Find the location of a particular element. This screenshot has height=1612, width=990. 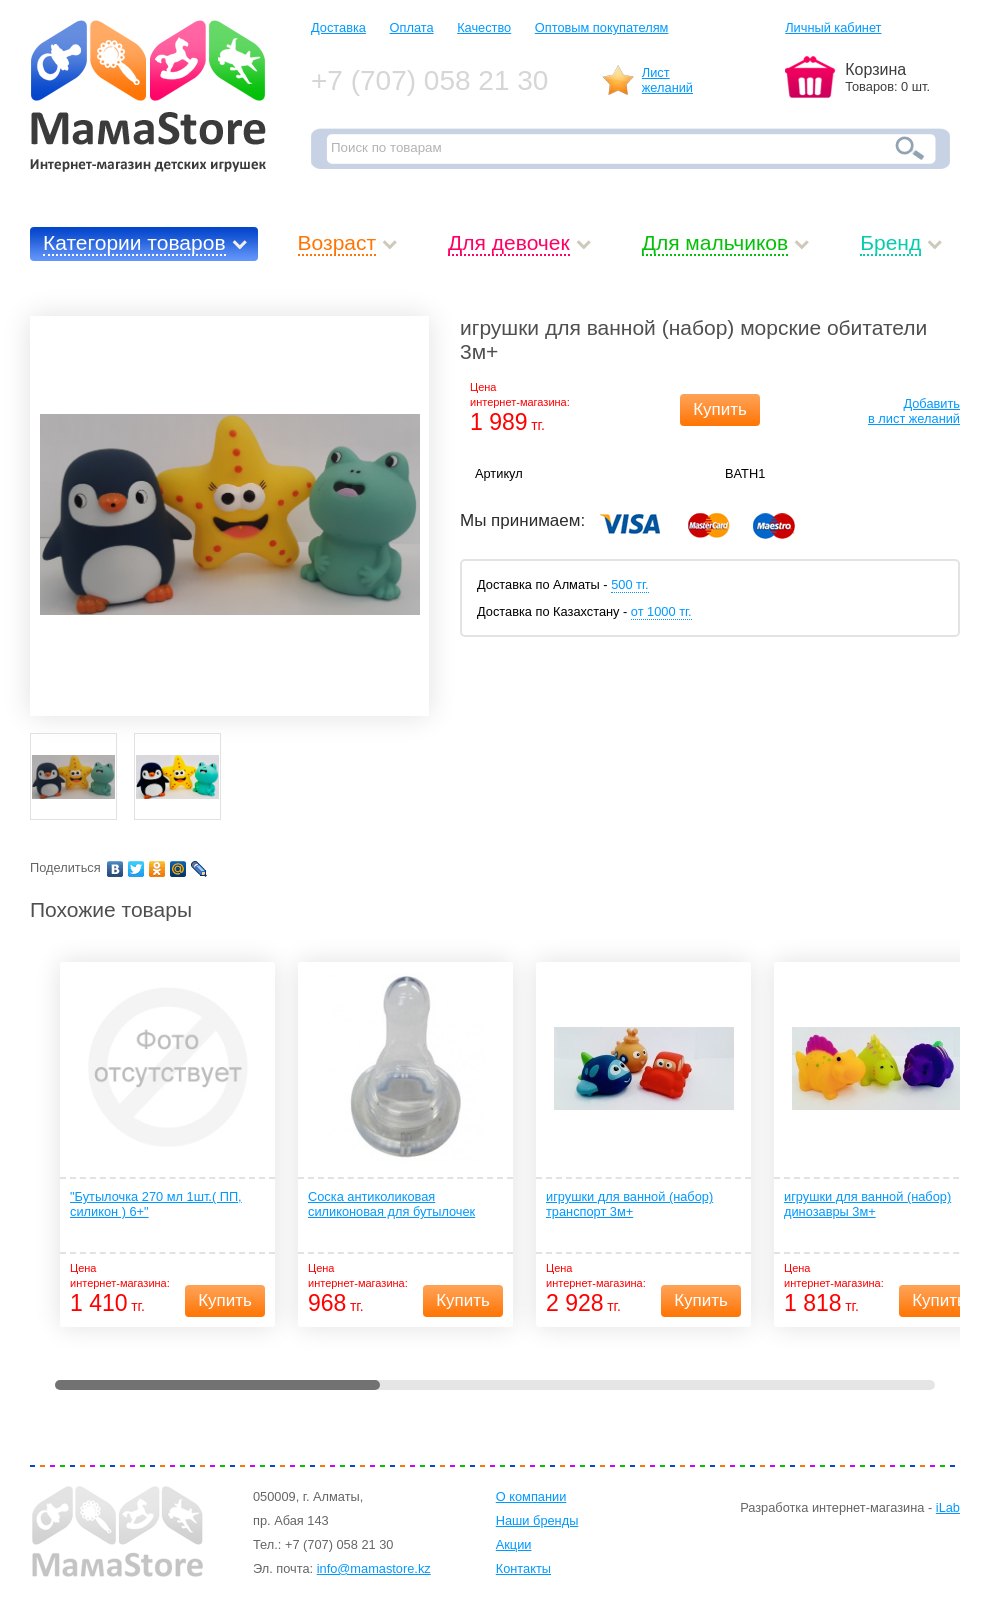

info@mamastore.kz is located at coordinates (374, 1568).